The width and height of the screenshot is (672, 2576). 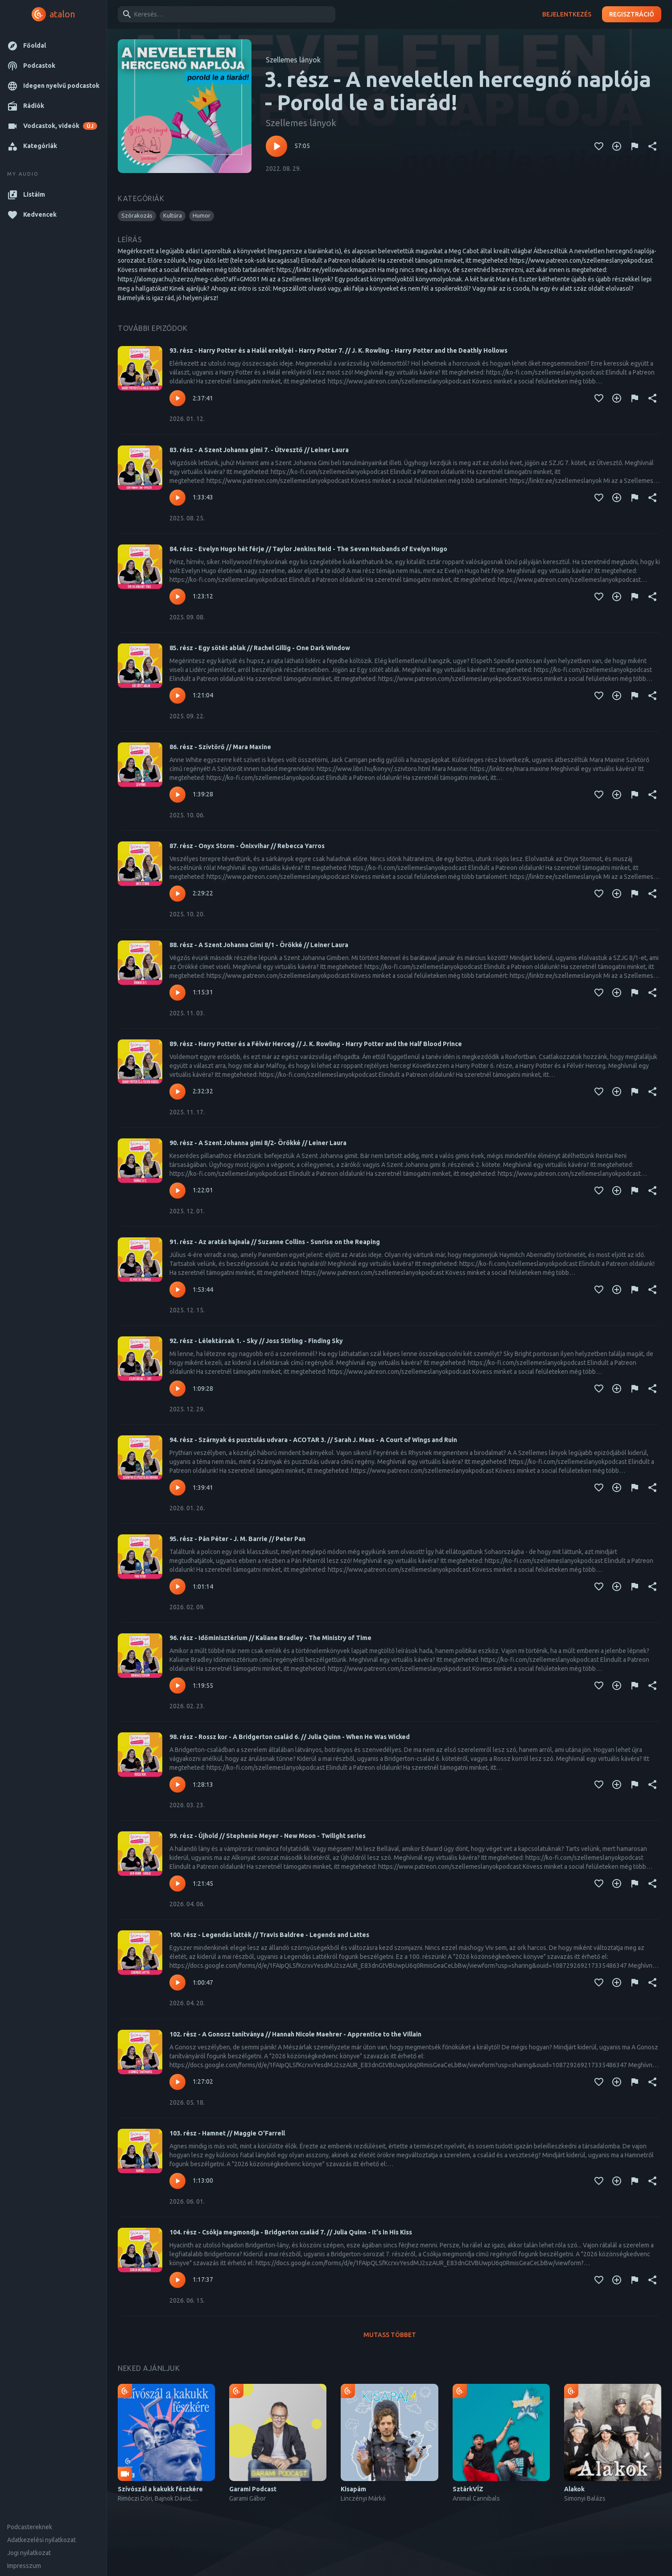 What do you see at coordinates (177, 696) in the screenshot?
I see `[Lejátszás – 85. rész - Egy sötét ablak // Rachel Gillig - One Dark Window]` at bounding box center [177, 696].